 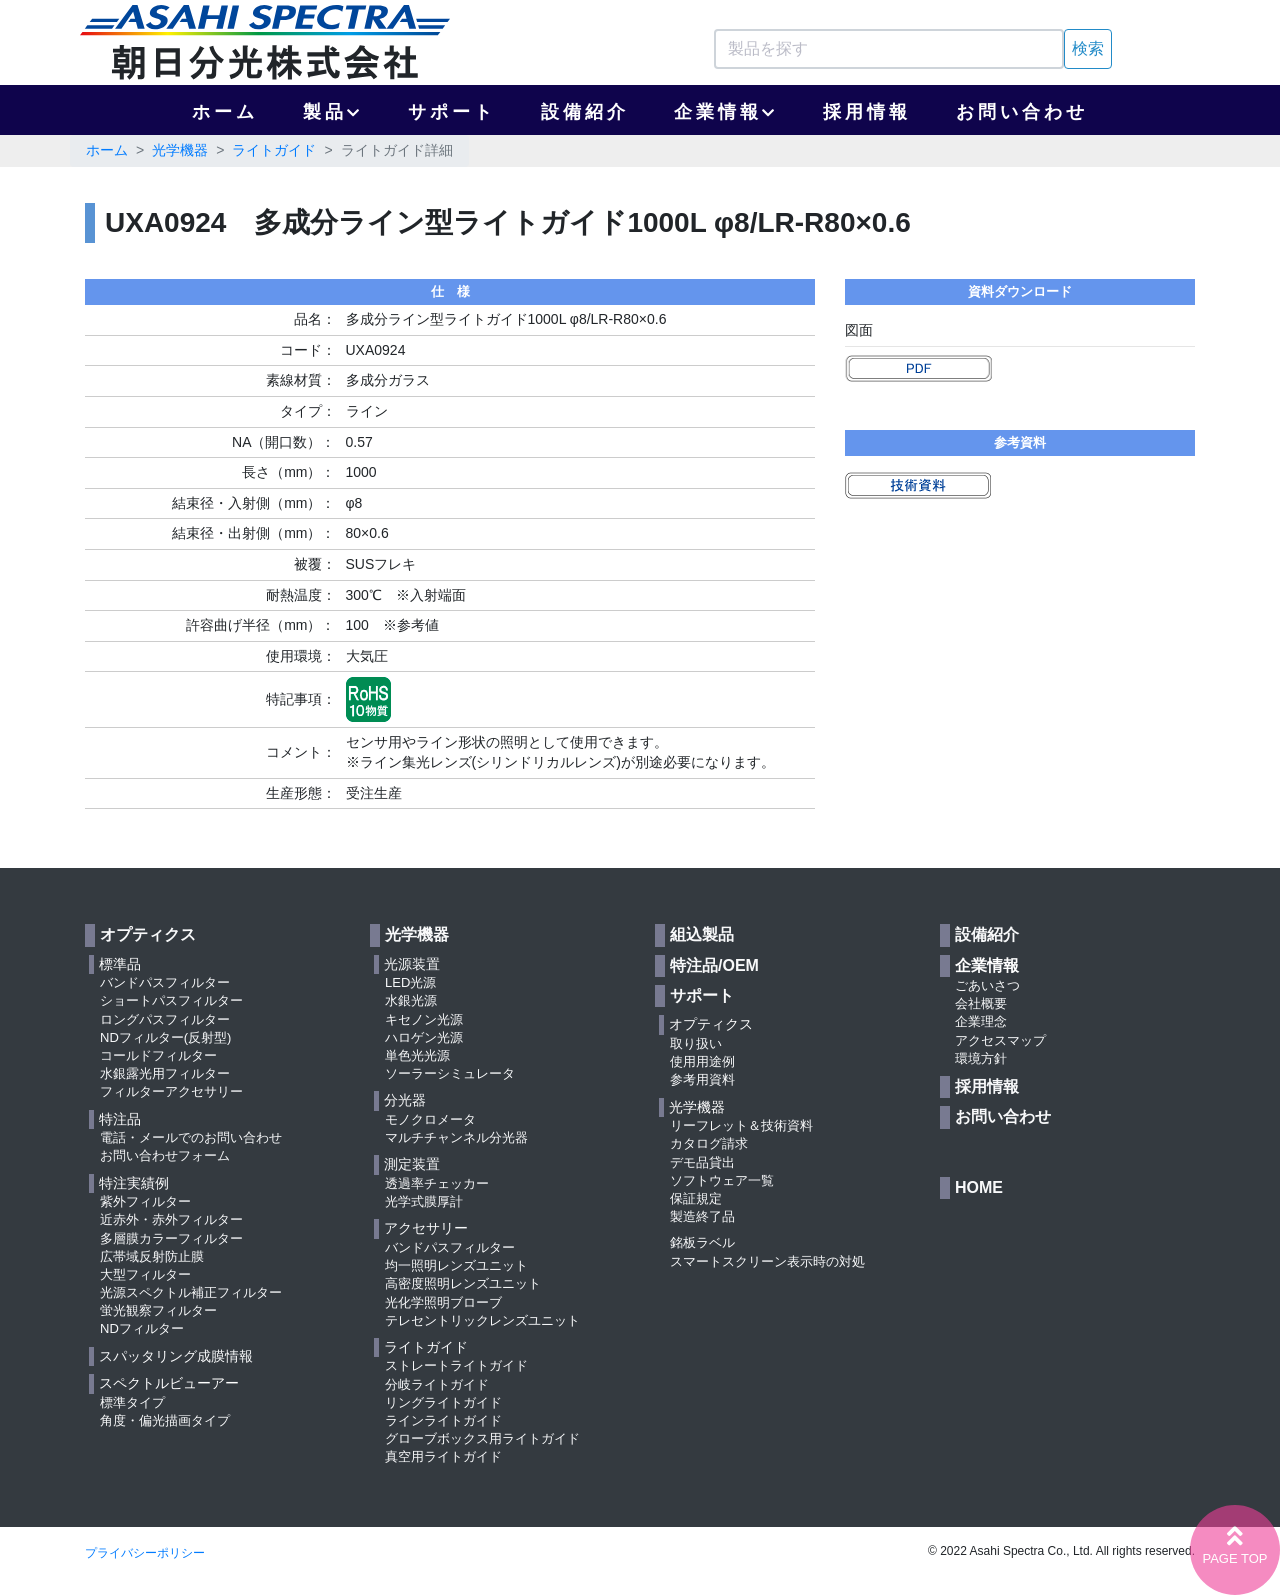 What do you see at coordinates (867, 112) in the screenshot?
I see `採用情報` at bounding box center [867, 112].